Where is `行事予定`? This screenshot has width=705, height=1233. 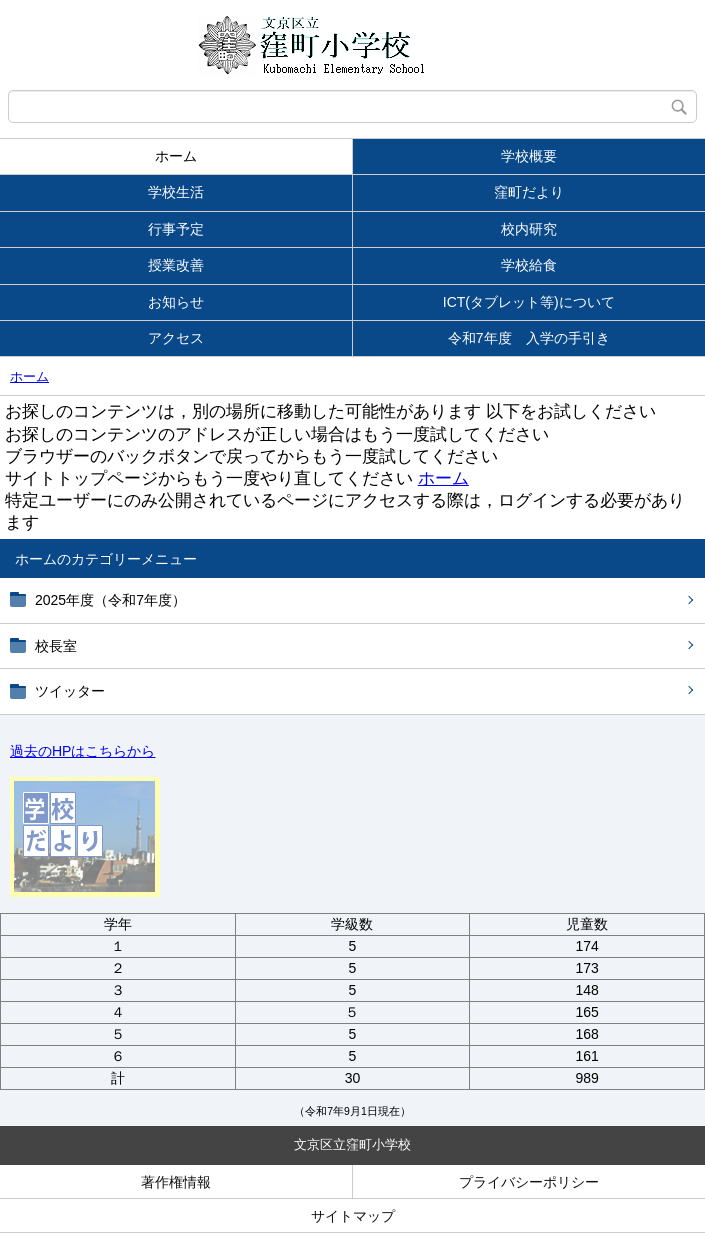 行事予定 is located at coordinates (176, 229).